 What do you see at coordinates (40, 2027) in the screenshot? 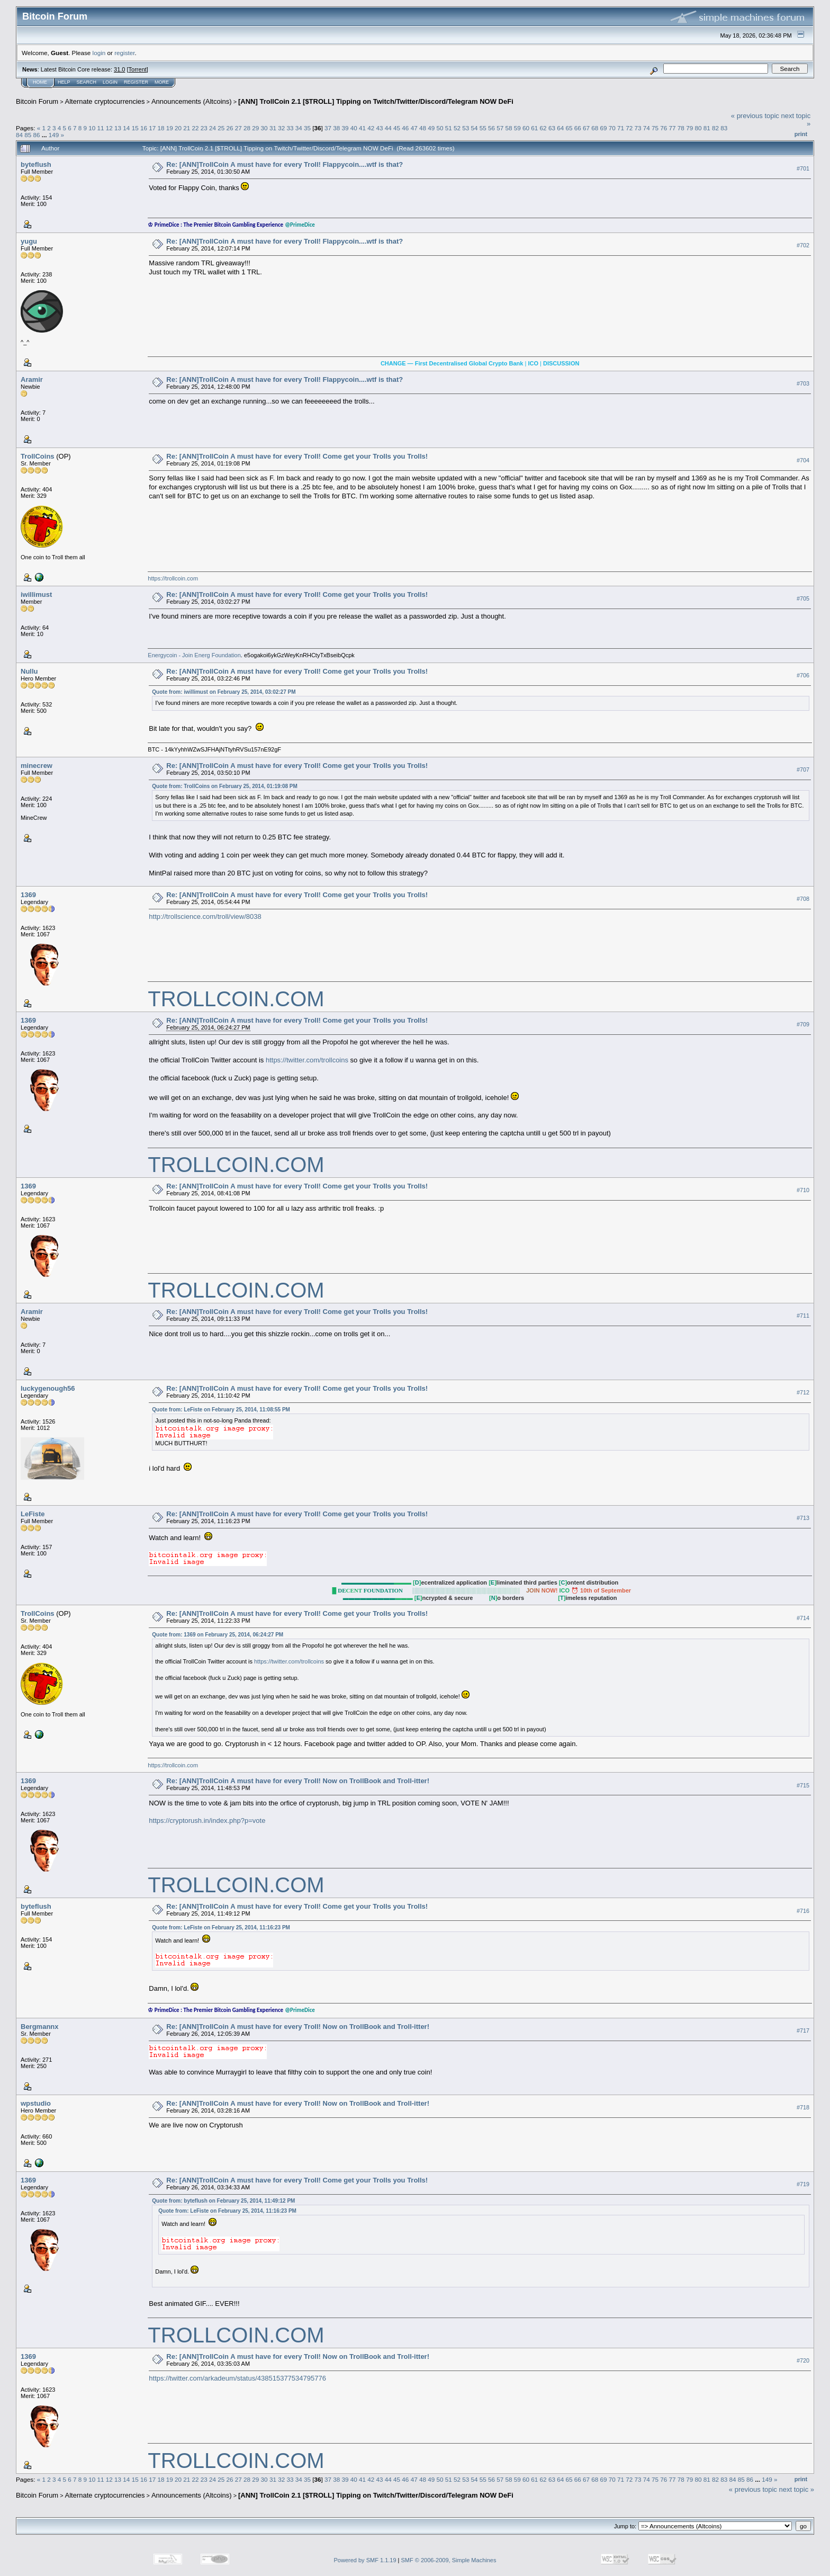
I see `Bergmannx` at bounding box center [40, 2027].